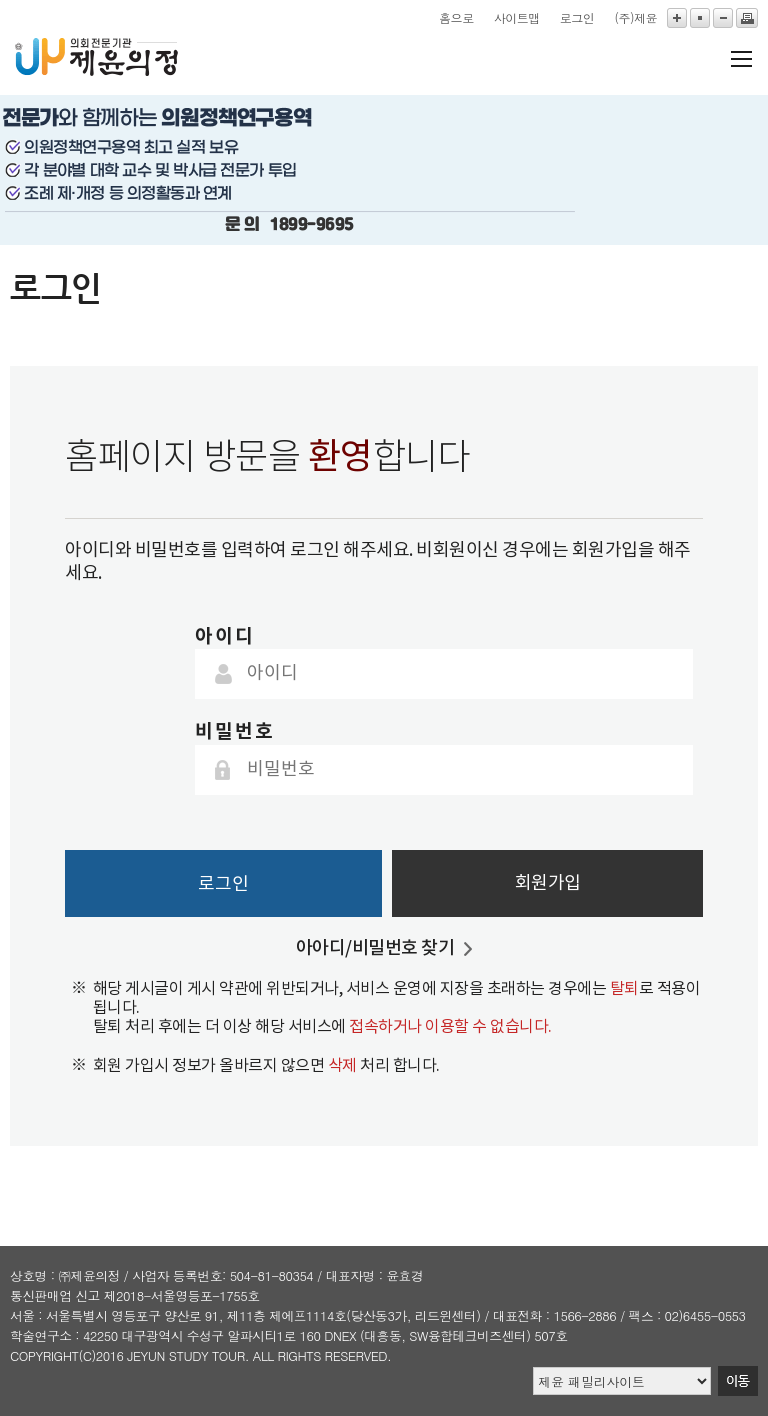 The width and height of the screenshot is (768, 1416). Describe the element at coordinates (517, 1315) in the screenshot. I see `대표전화` at that location.